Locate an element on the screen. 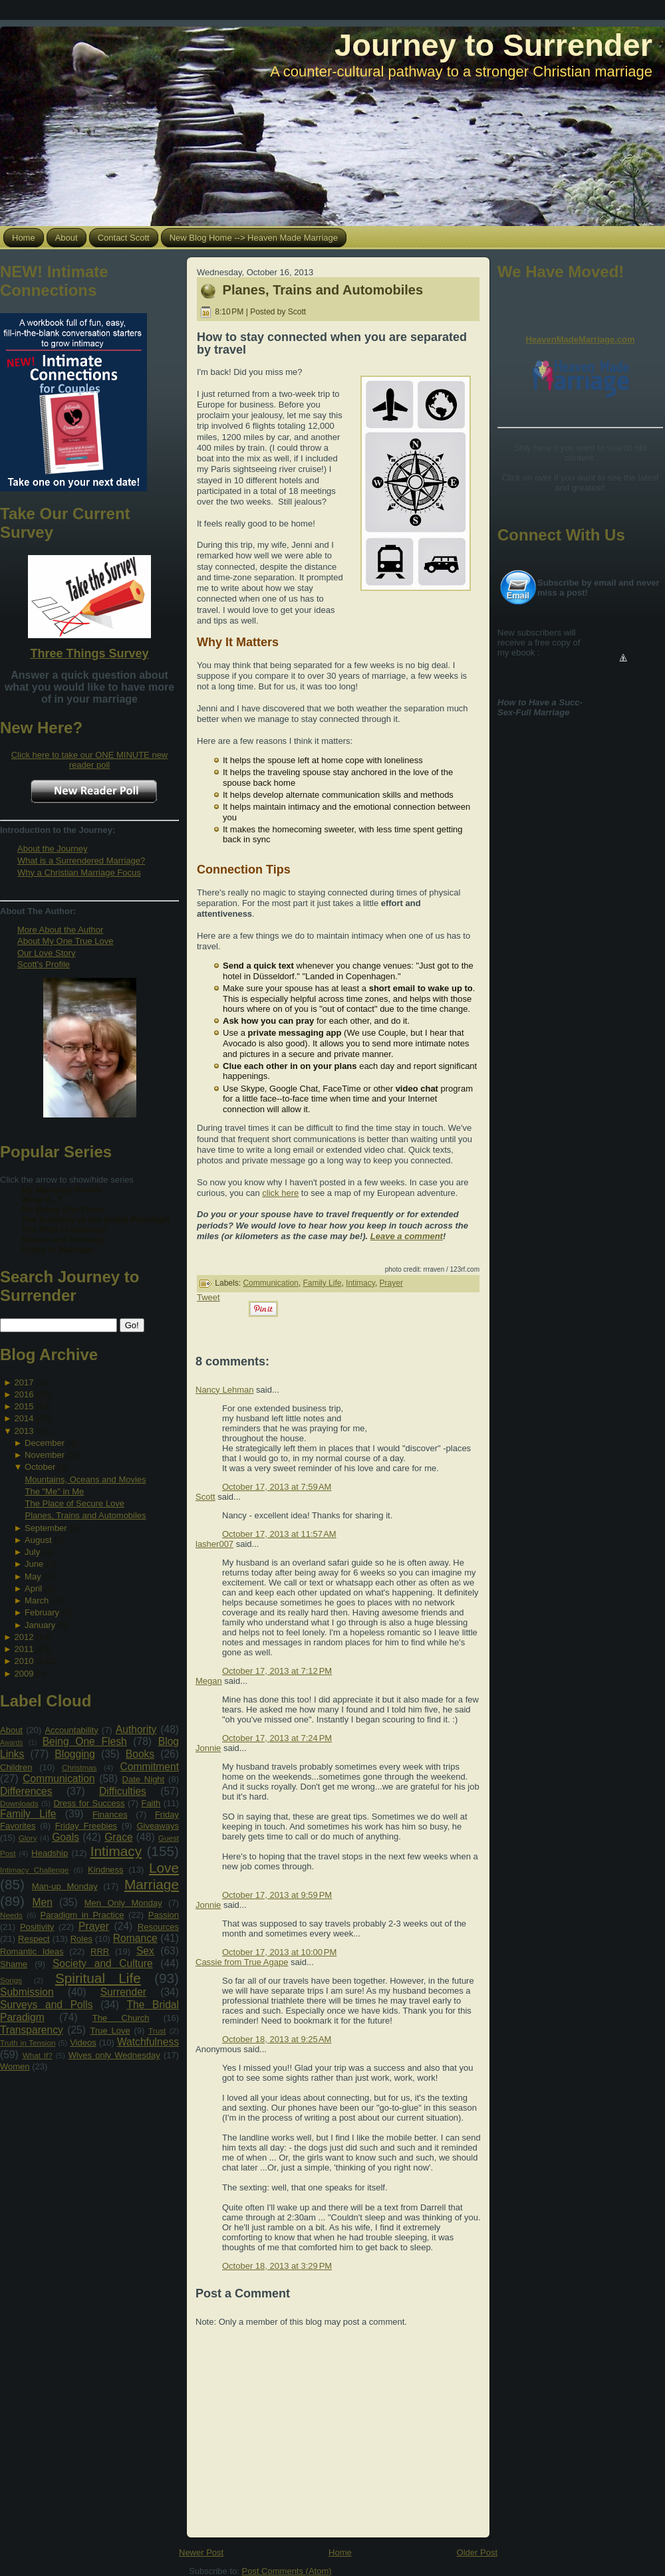  Surrender is located at coordinates (123, 1992).